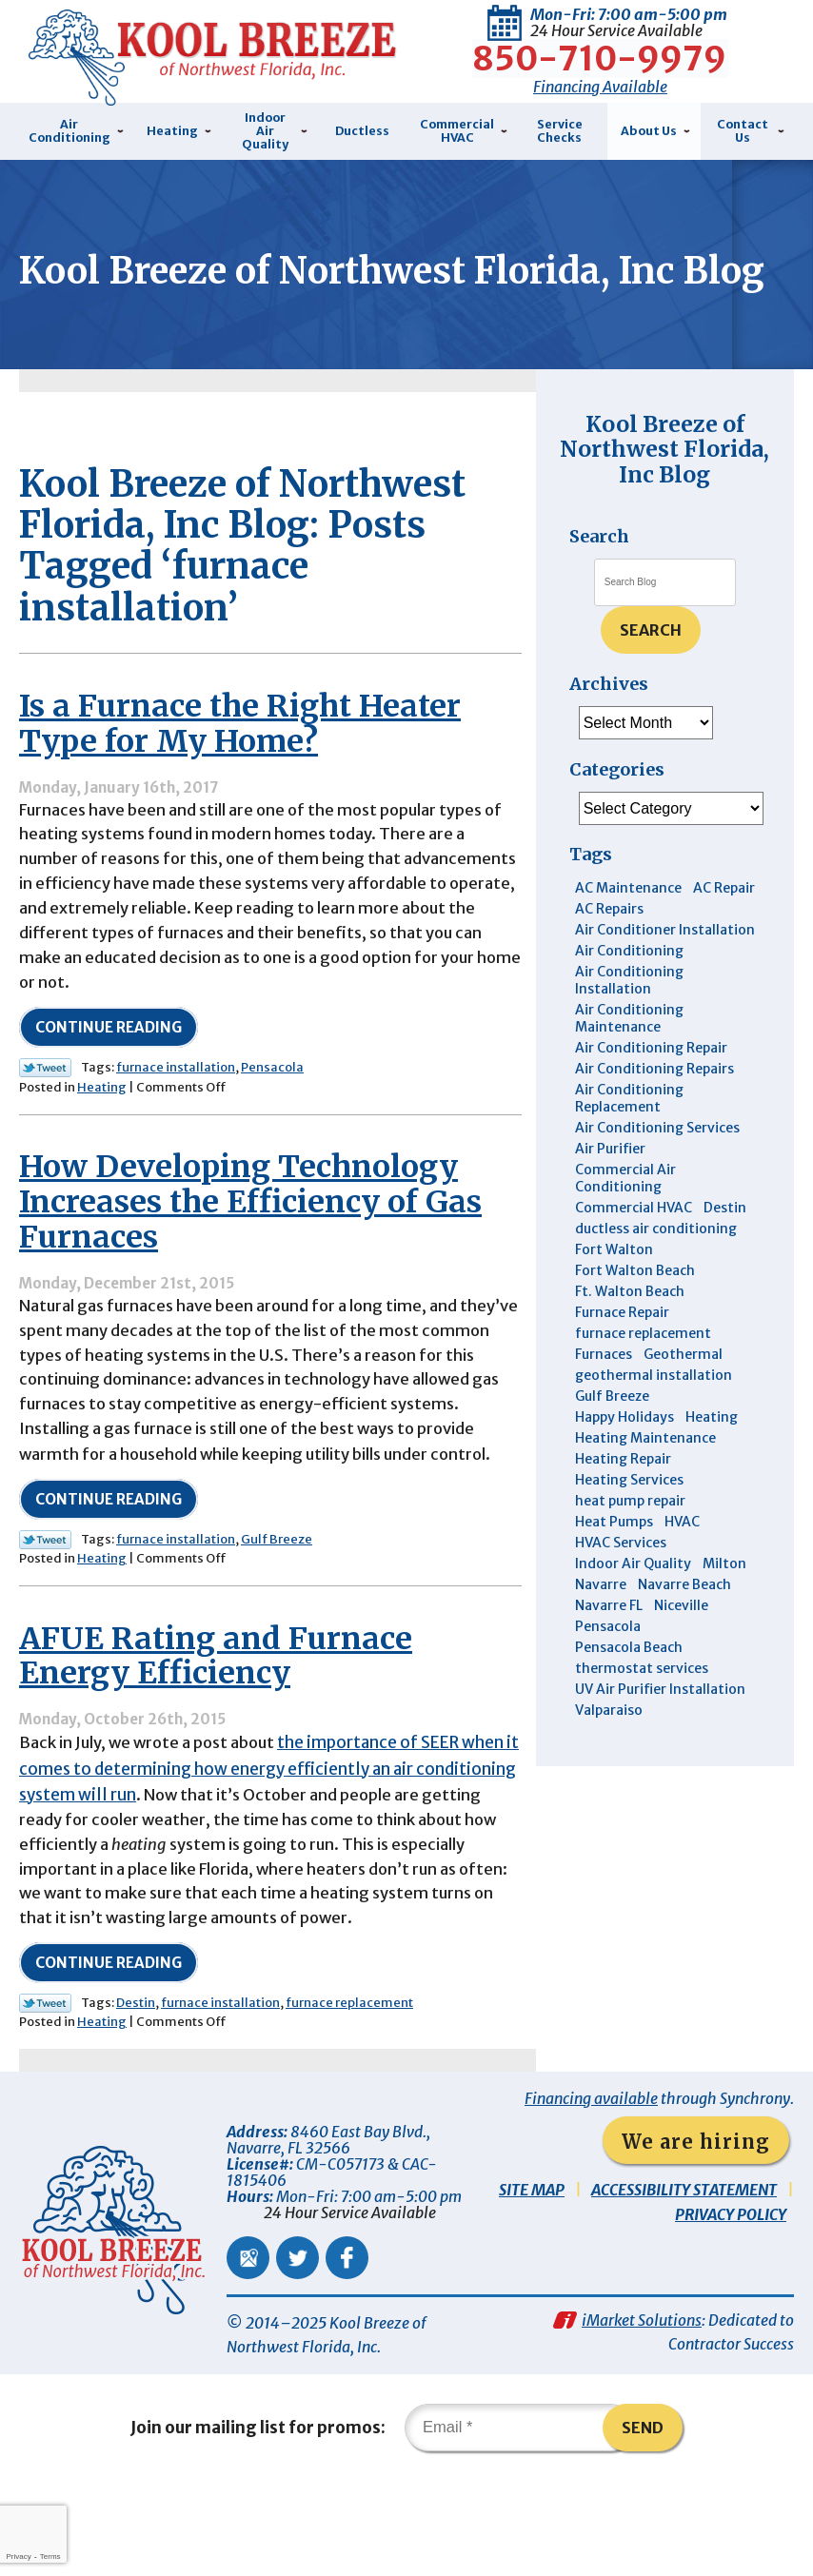 This screenshot has width=813, height=2576. Describe the element at coordinates (623, 1499) in the screenshot. I see `Heating Repair [Heating Repair (11 items)]` at that location.